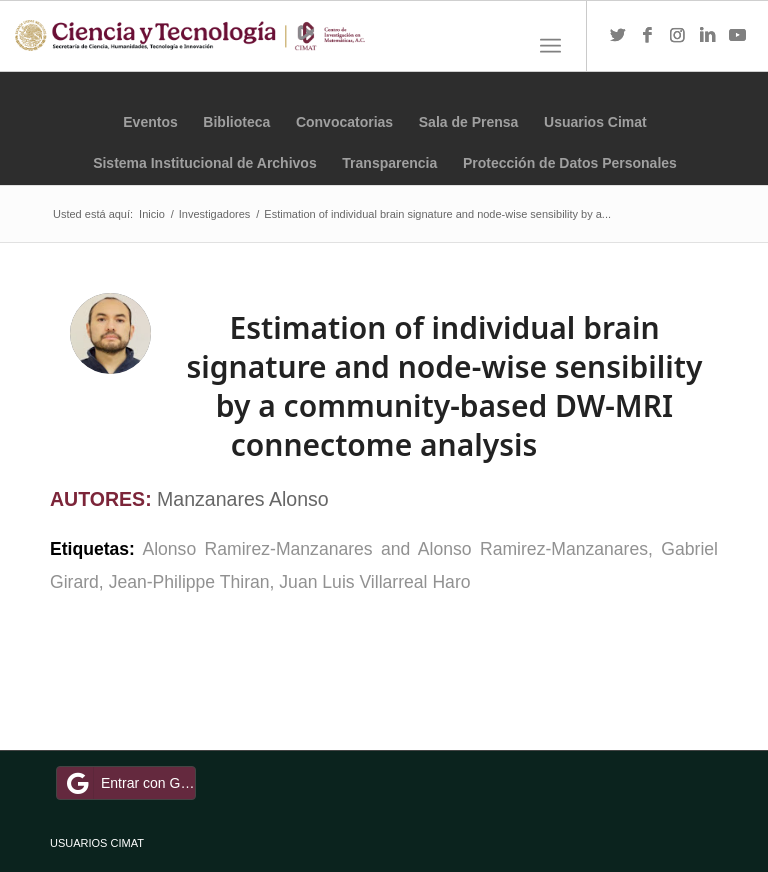  What do you see at coordinates (374, 582) in the screenshot?
I see `Juan Luis Villarreal Haro` at bounding box center [374, 582].